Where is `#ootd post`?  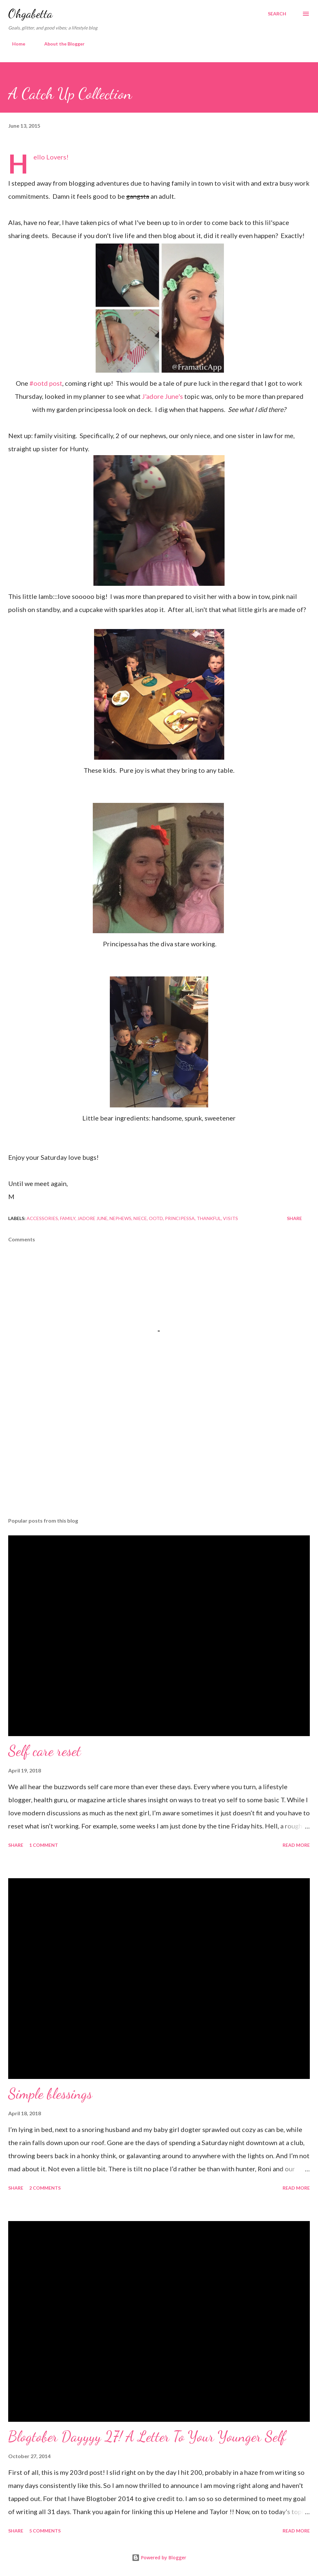 #ootd post is located at coordinates (46, 383).